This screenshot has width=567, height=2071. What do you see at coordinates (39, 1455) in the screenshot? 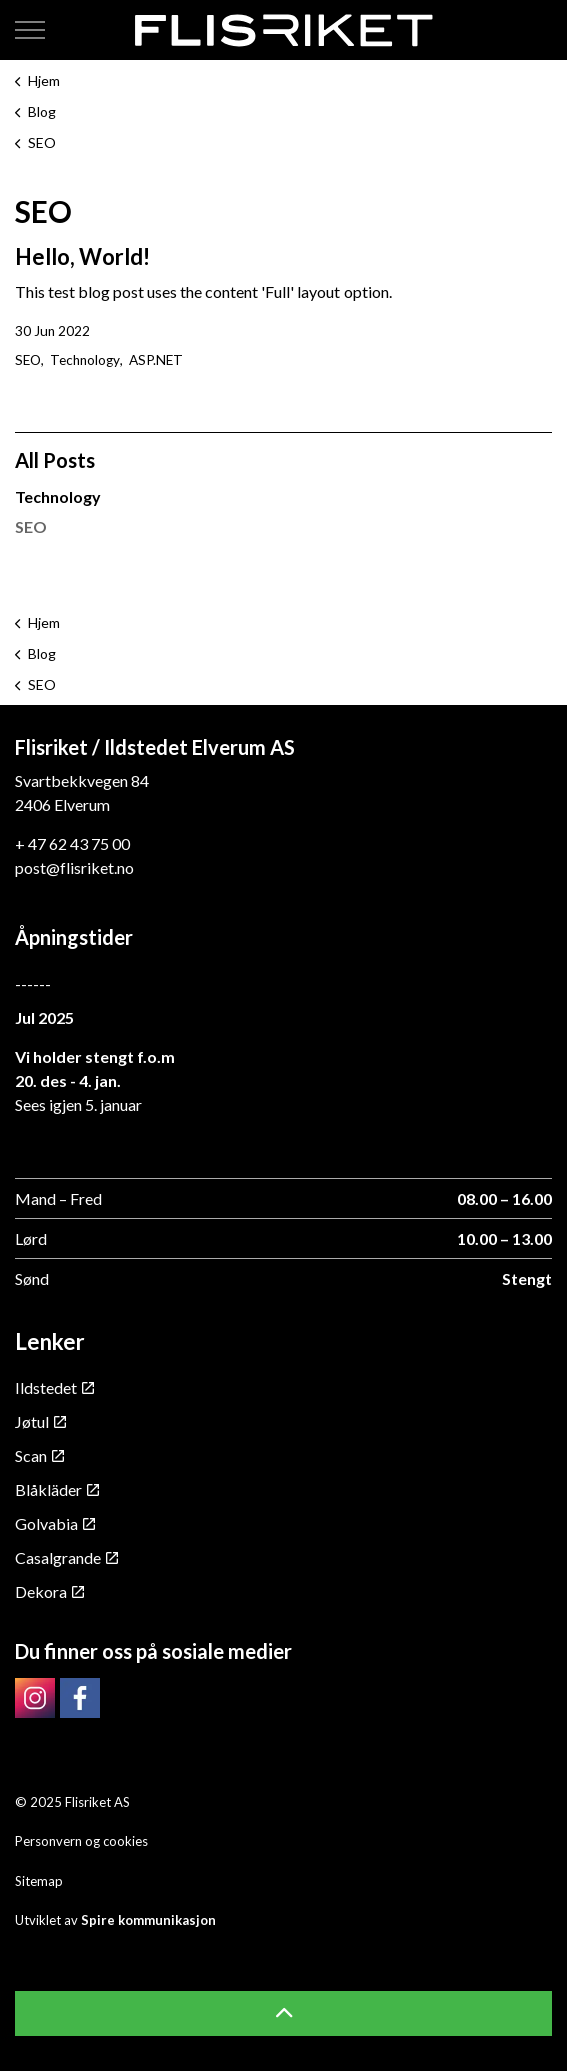
I see `Scan` at bounding box center [39, 1455].